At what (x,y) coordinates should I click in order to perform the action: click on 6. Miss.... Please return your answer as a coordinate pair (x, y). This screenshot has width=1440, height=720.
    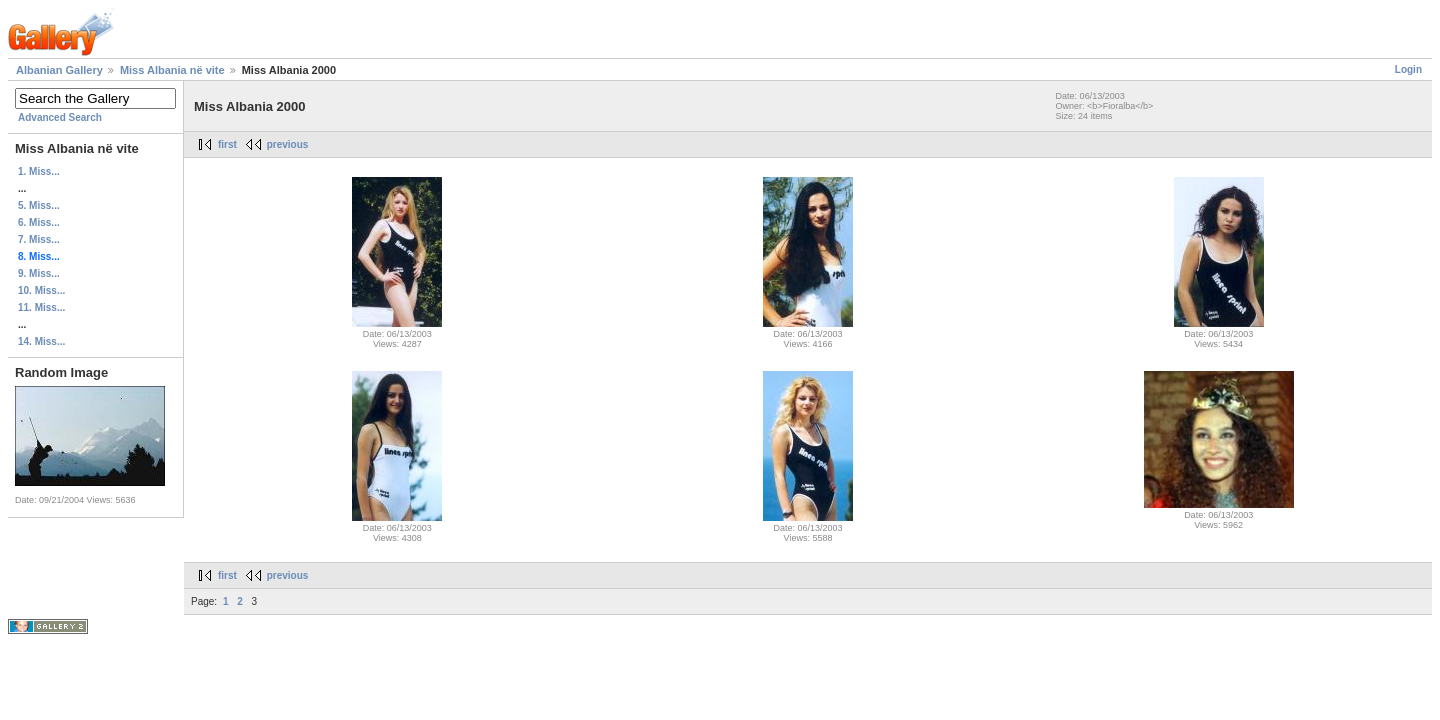
    Looking at the image, I should click on (39, 222).